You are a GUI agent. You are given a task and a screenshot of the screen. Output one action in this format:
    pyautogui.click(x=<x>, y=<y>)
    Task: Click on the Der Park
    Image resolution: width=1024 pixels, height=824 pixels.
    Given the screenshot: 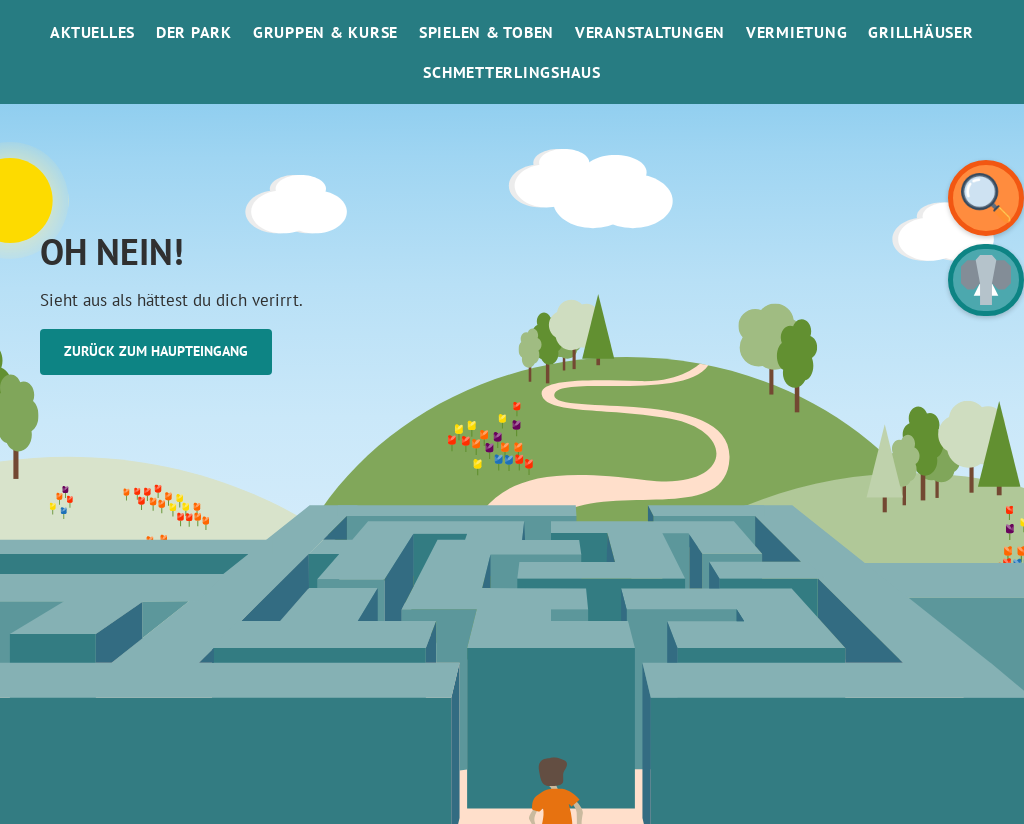 What is the action you would take?
    pyautogui.click(x=194, y=32)
    